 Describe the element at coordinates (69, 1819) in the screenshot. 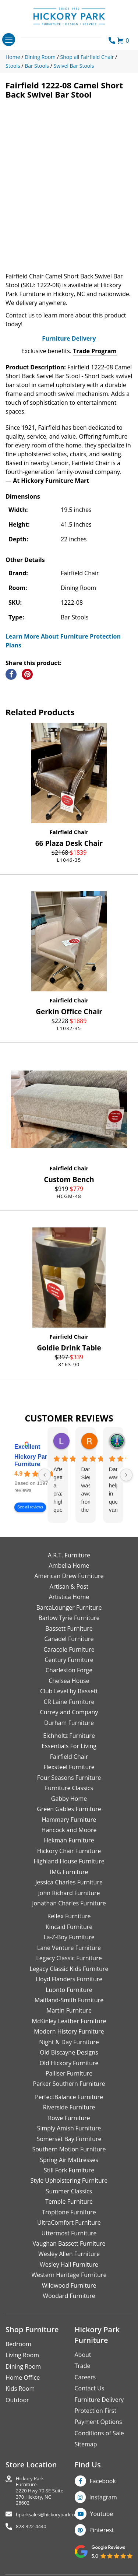

I see `Hammary Furniture` at that location.